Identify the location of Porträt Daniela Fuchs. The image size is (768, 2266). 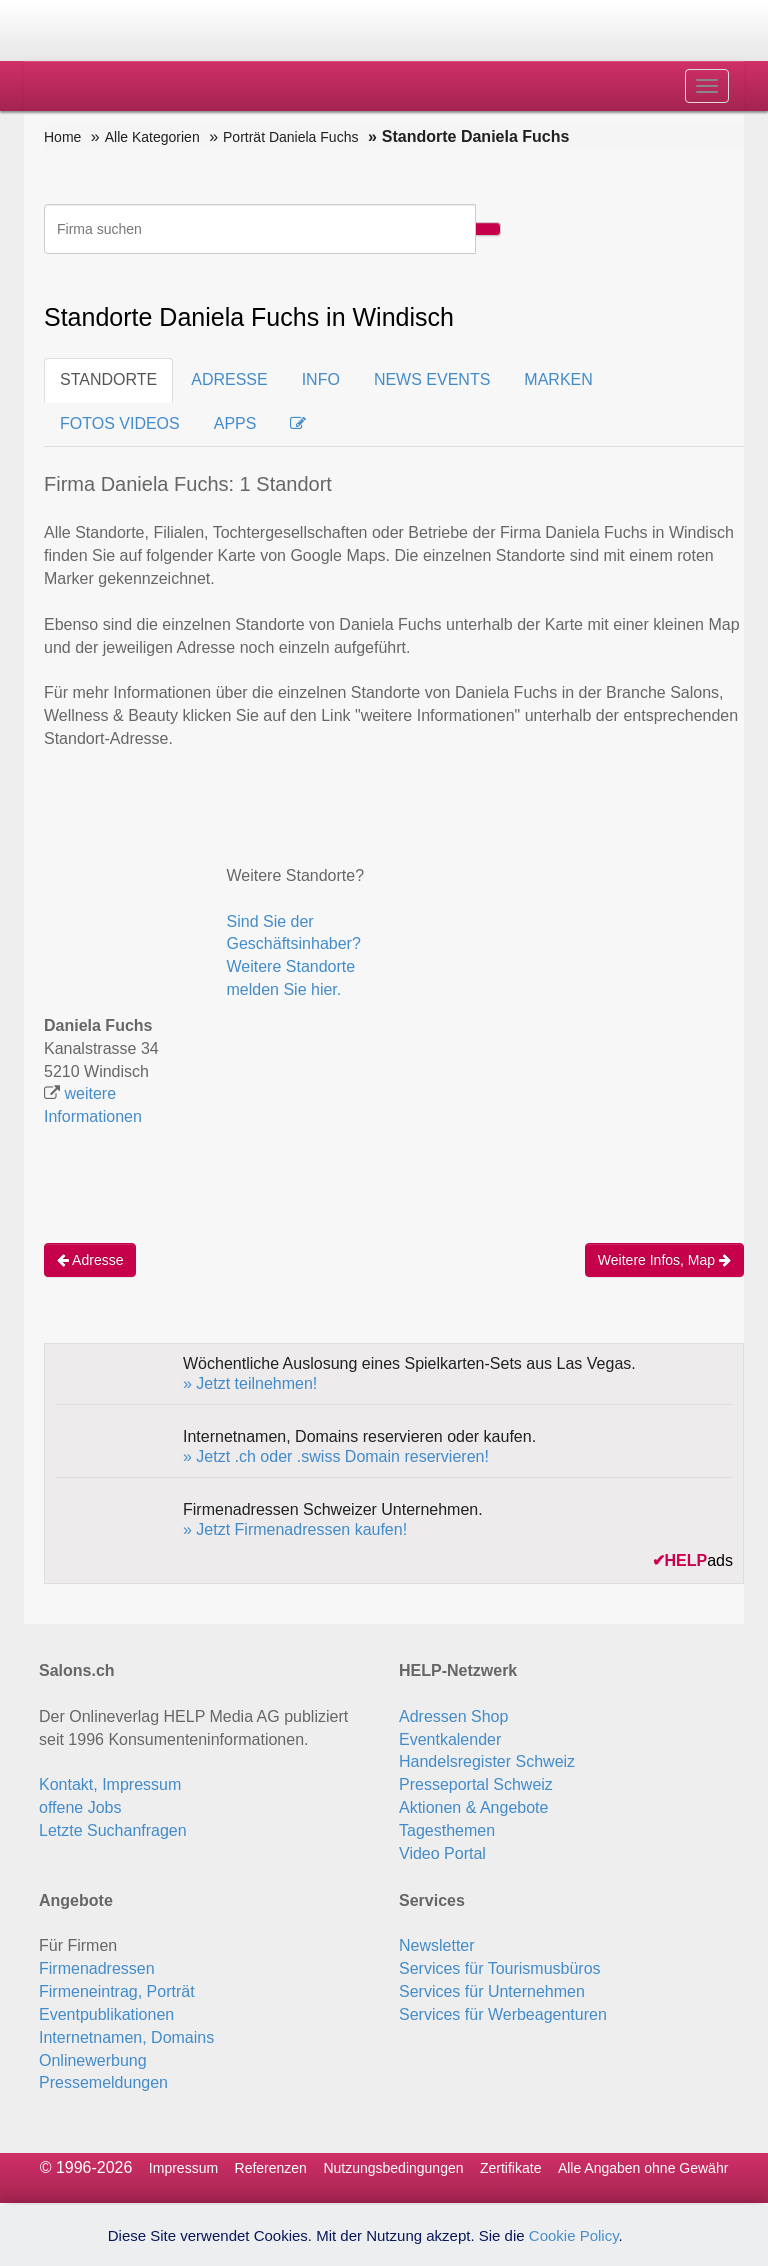
(290, 137).